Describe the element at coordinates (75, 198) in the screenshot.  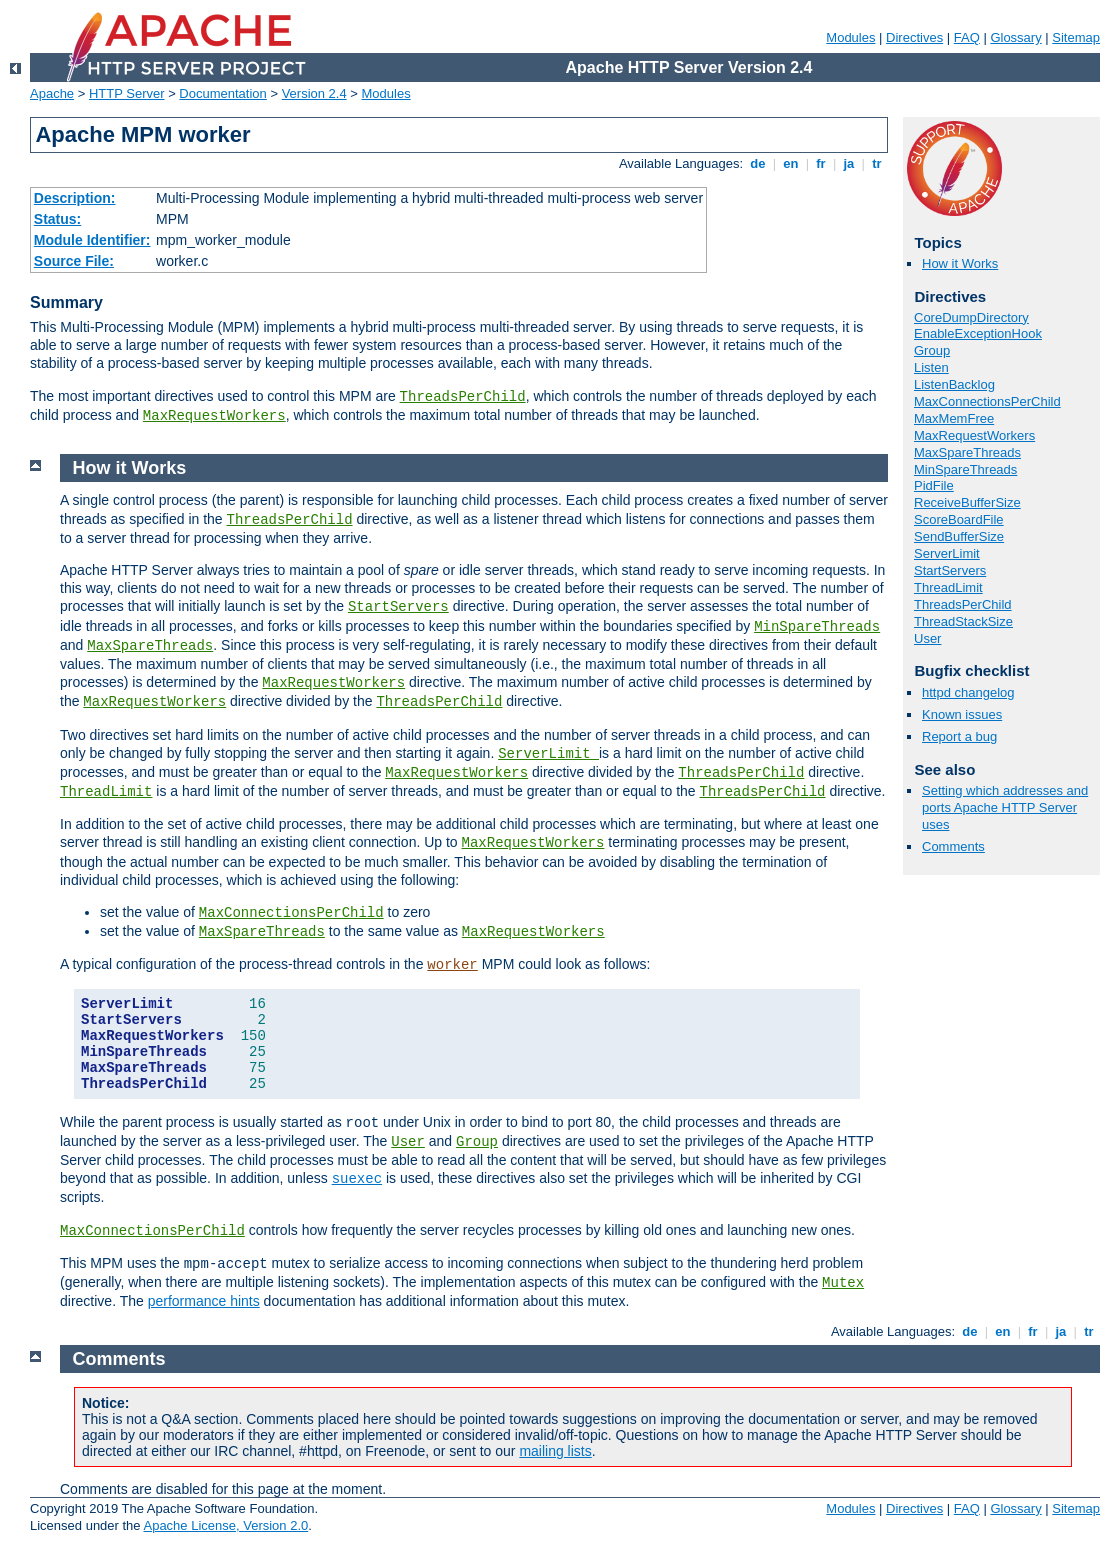
I see `Description:` at that location.